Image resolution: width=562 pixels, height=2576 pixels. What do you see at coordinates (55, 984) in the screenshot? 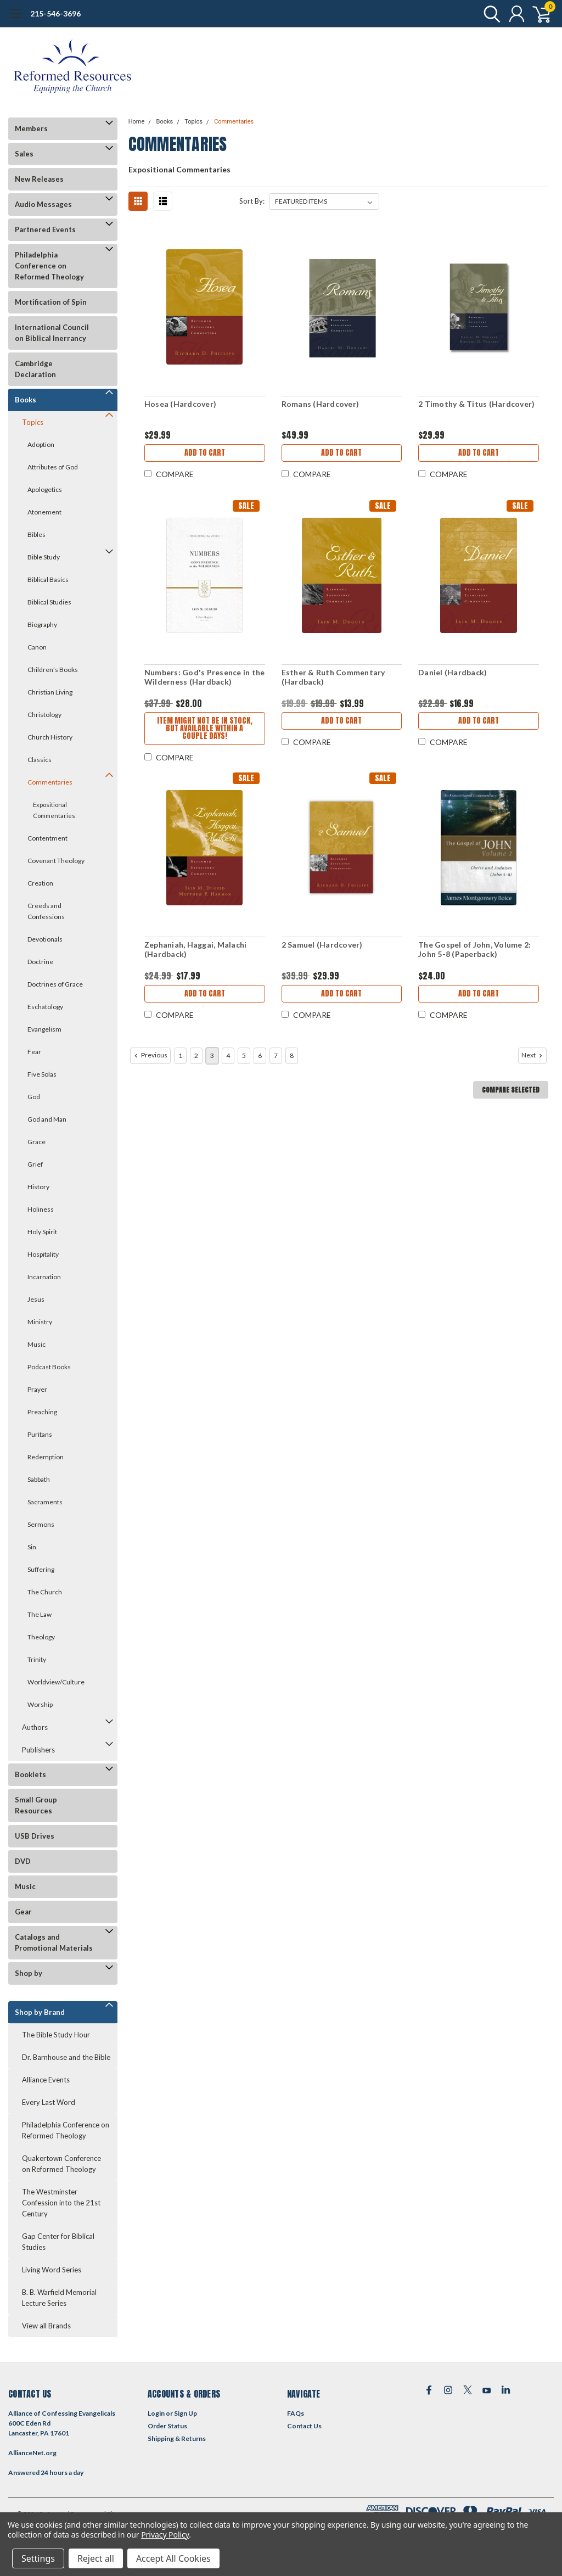
I see `Doctrines of Grace` at bounding box center [55, 984].